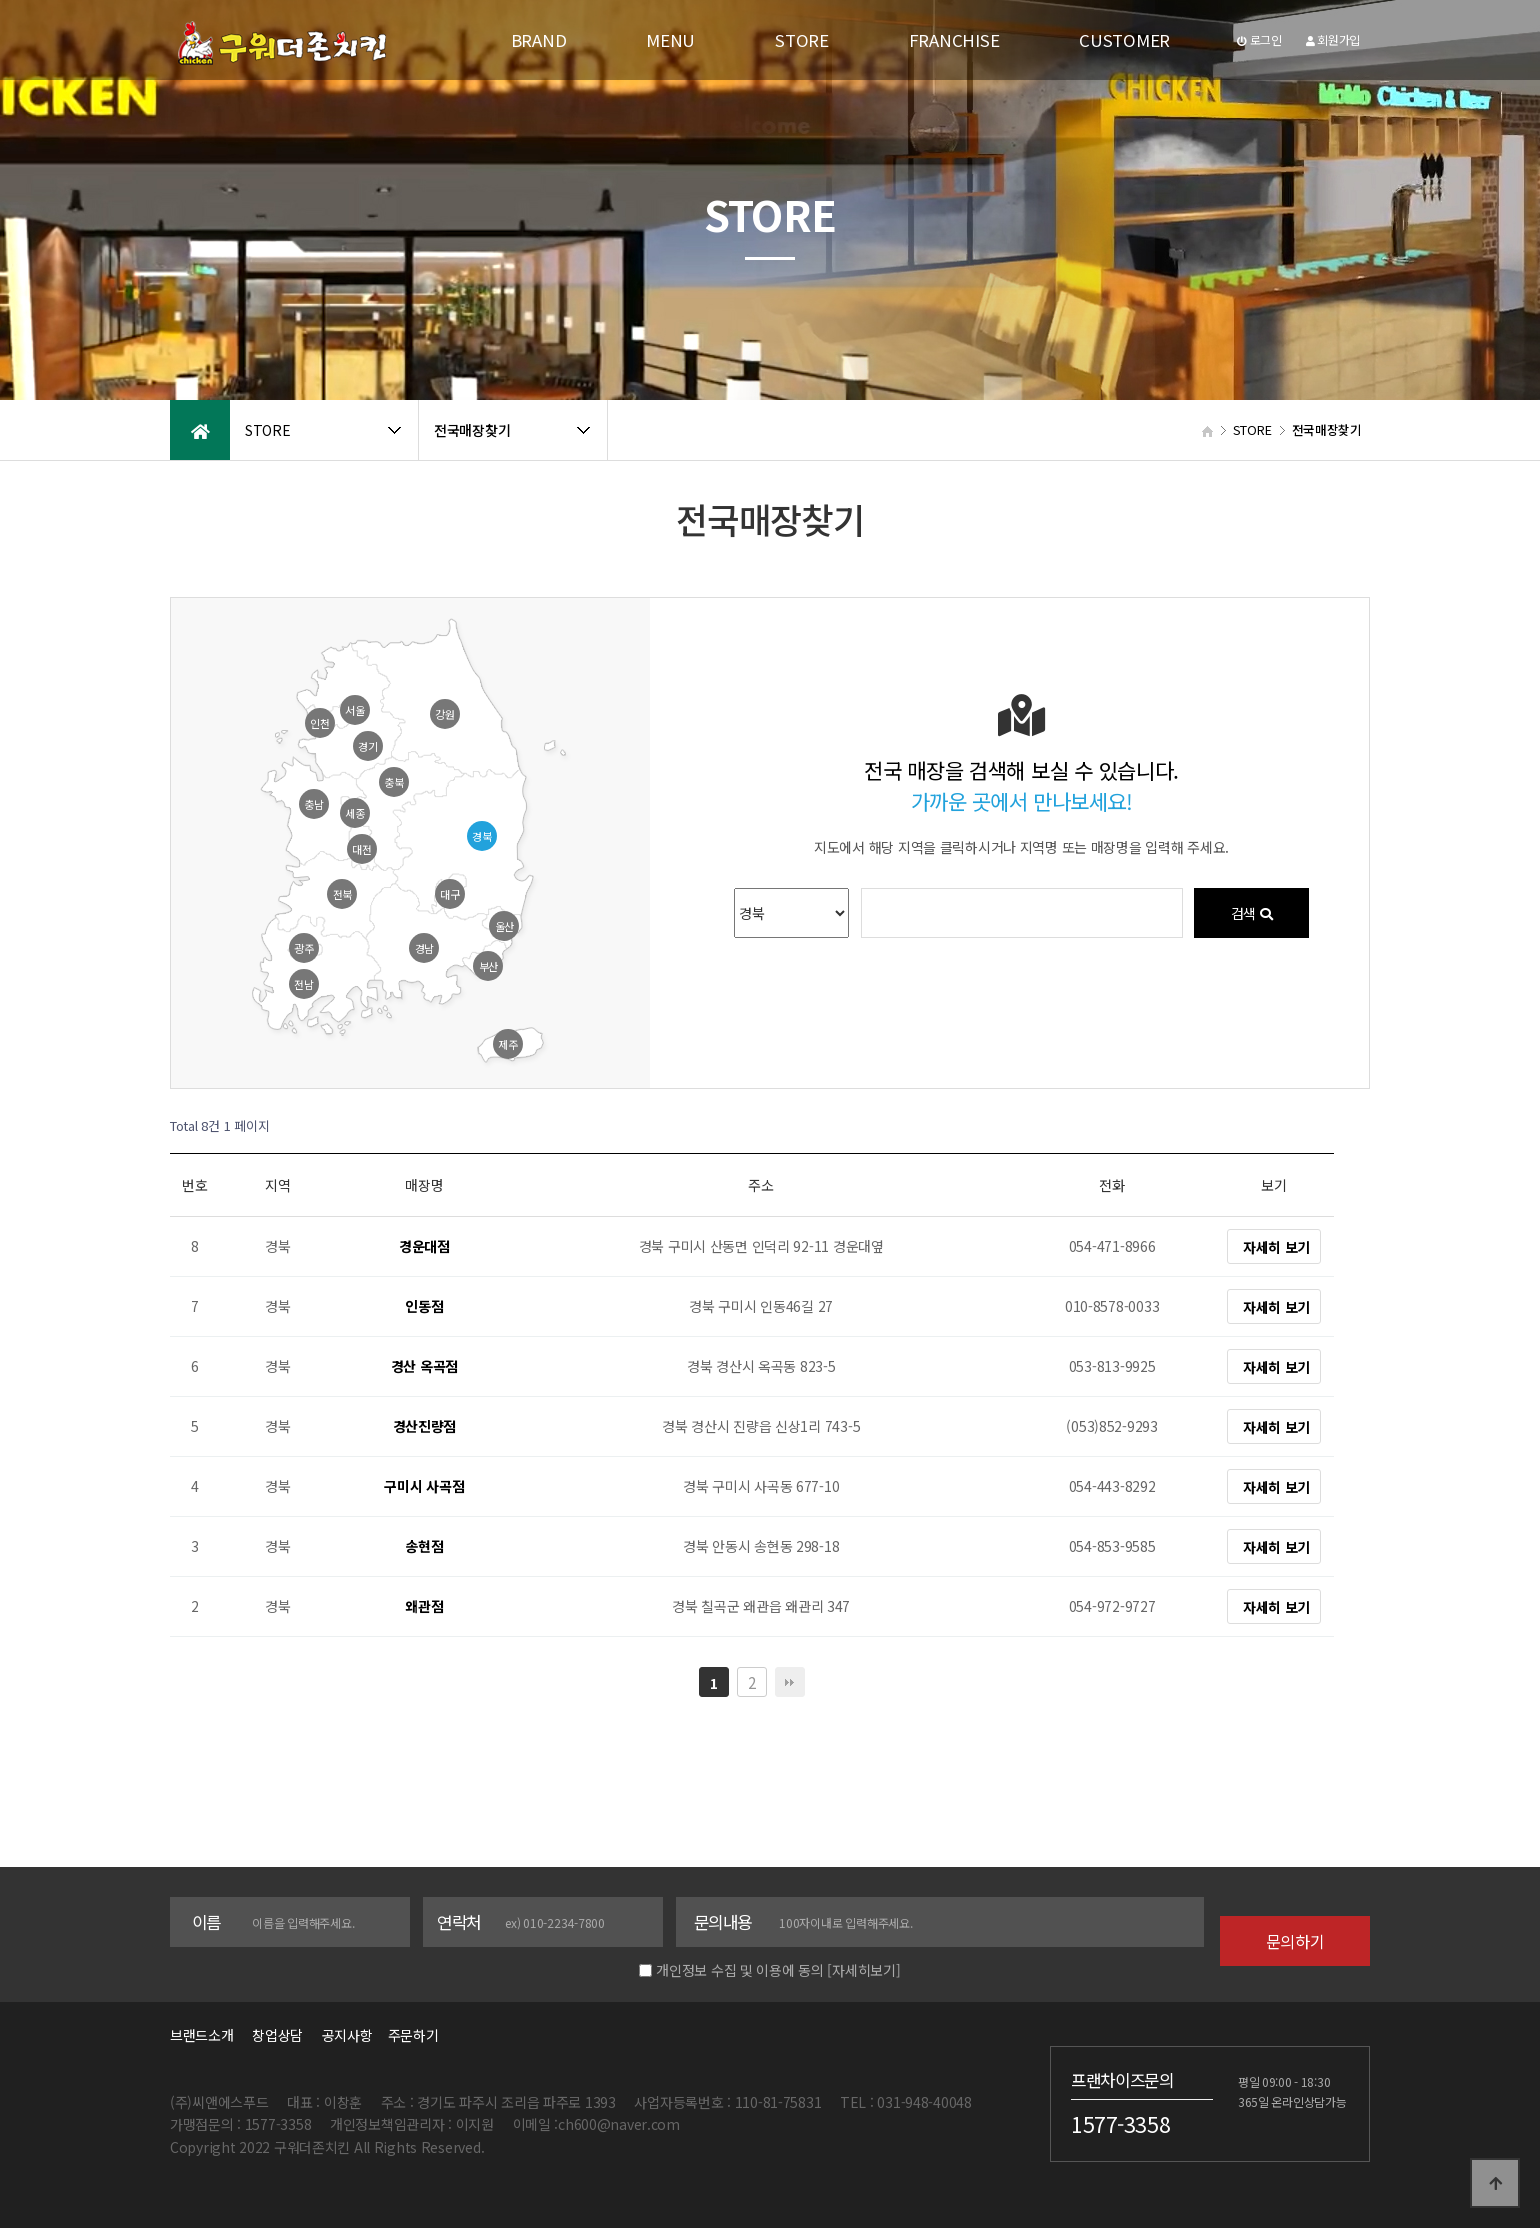  What do you see at coordinates (424, 1607) in the screenshot?
I see `왜관점` at bounding box center [424, 1607].